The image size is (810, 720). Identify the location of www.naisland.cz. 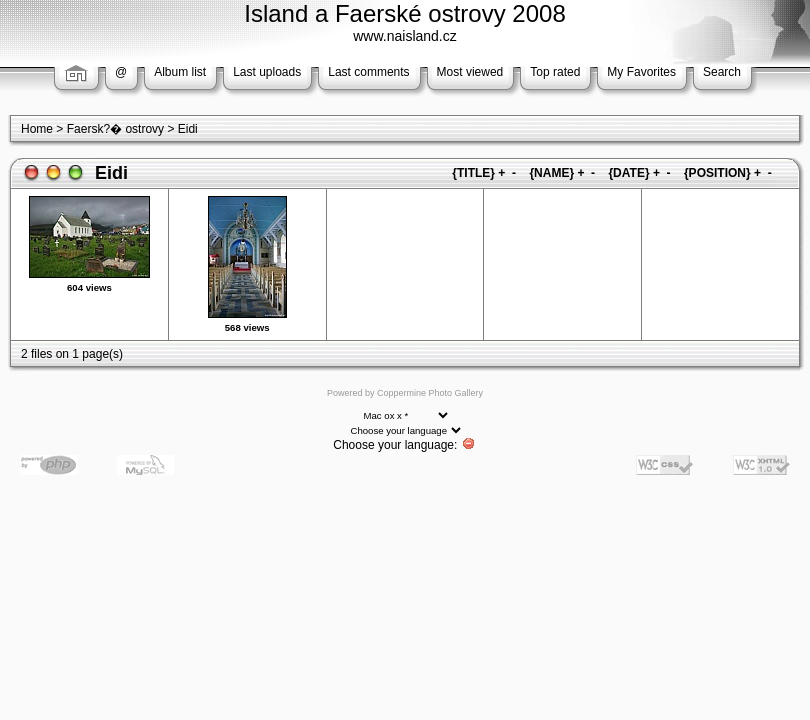
(405, 36).